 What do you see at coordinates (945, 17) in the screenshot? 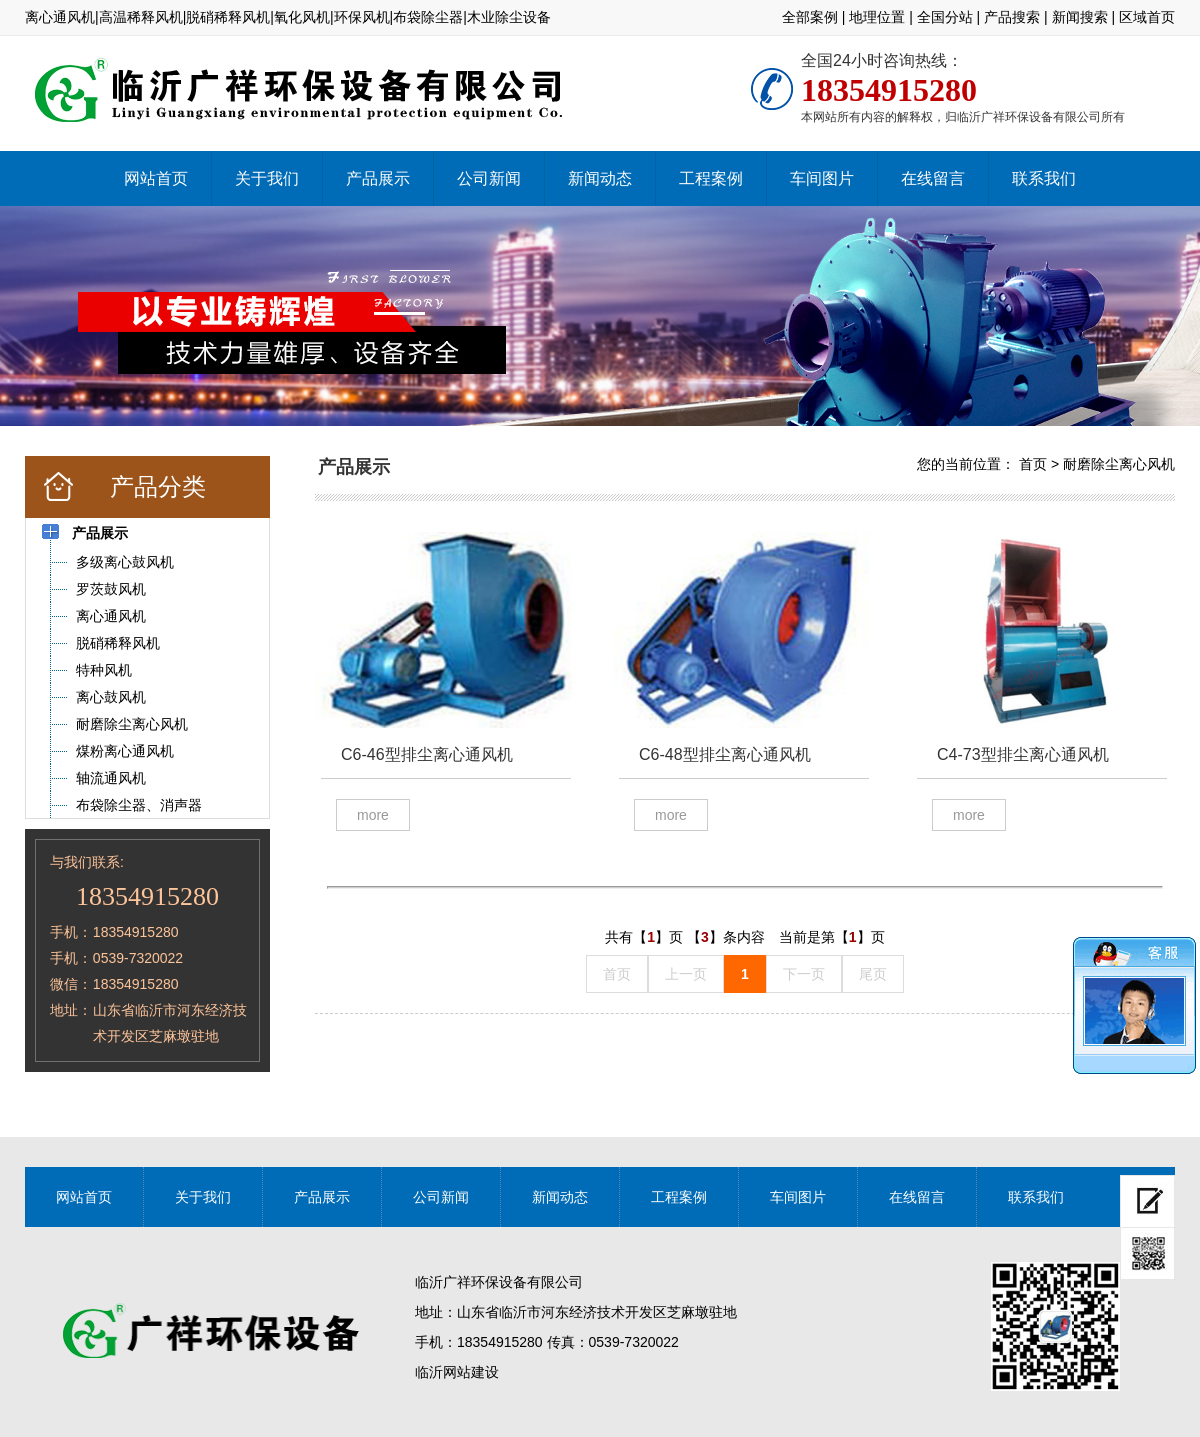
I see `全国分站` at bounding box center [945, 17].